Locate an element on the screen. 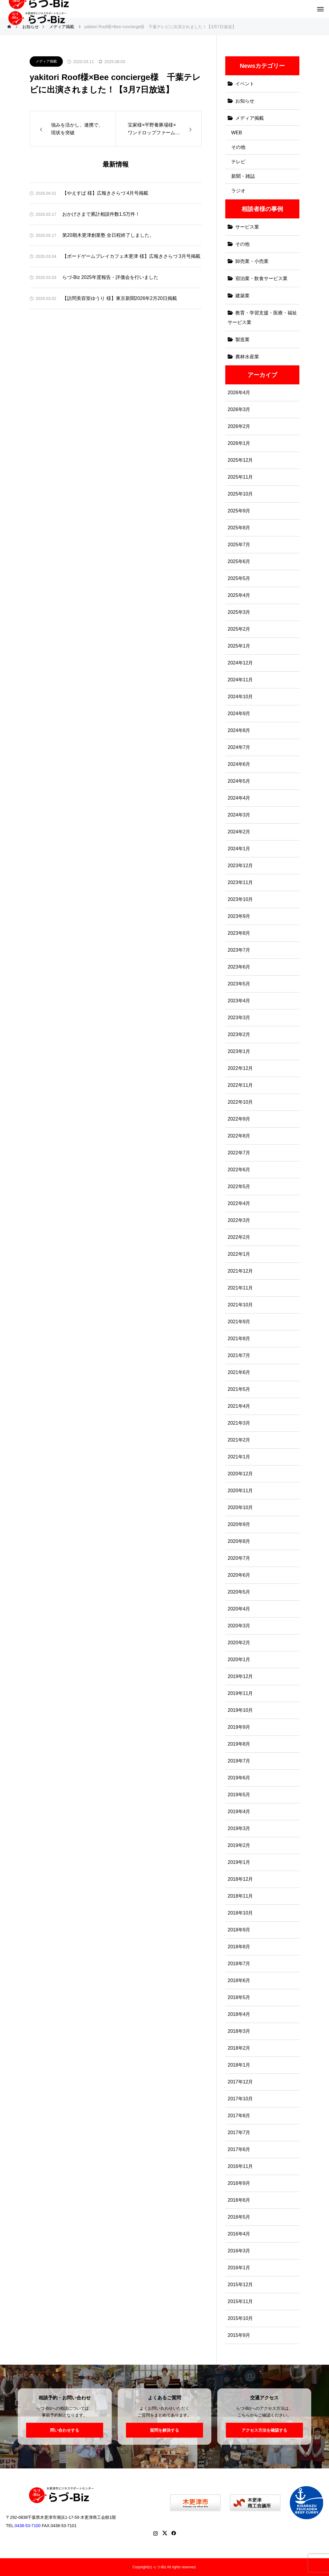  2021年2月 is located at coordinates (239, 1439).